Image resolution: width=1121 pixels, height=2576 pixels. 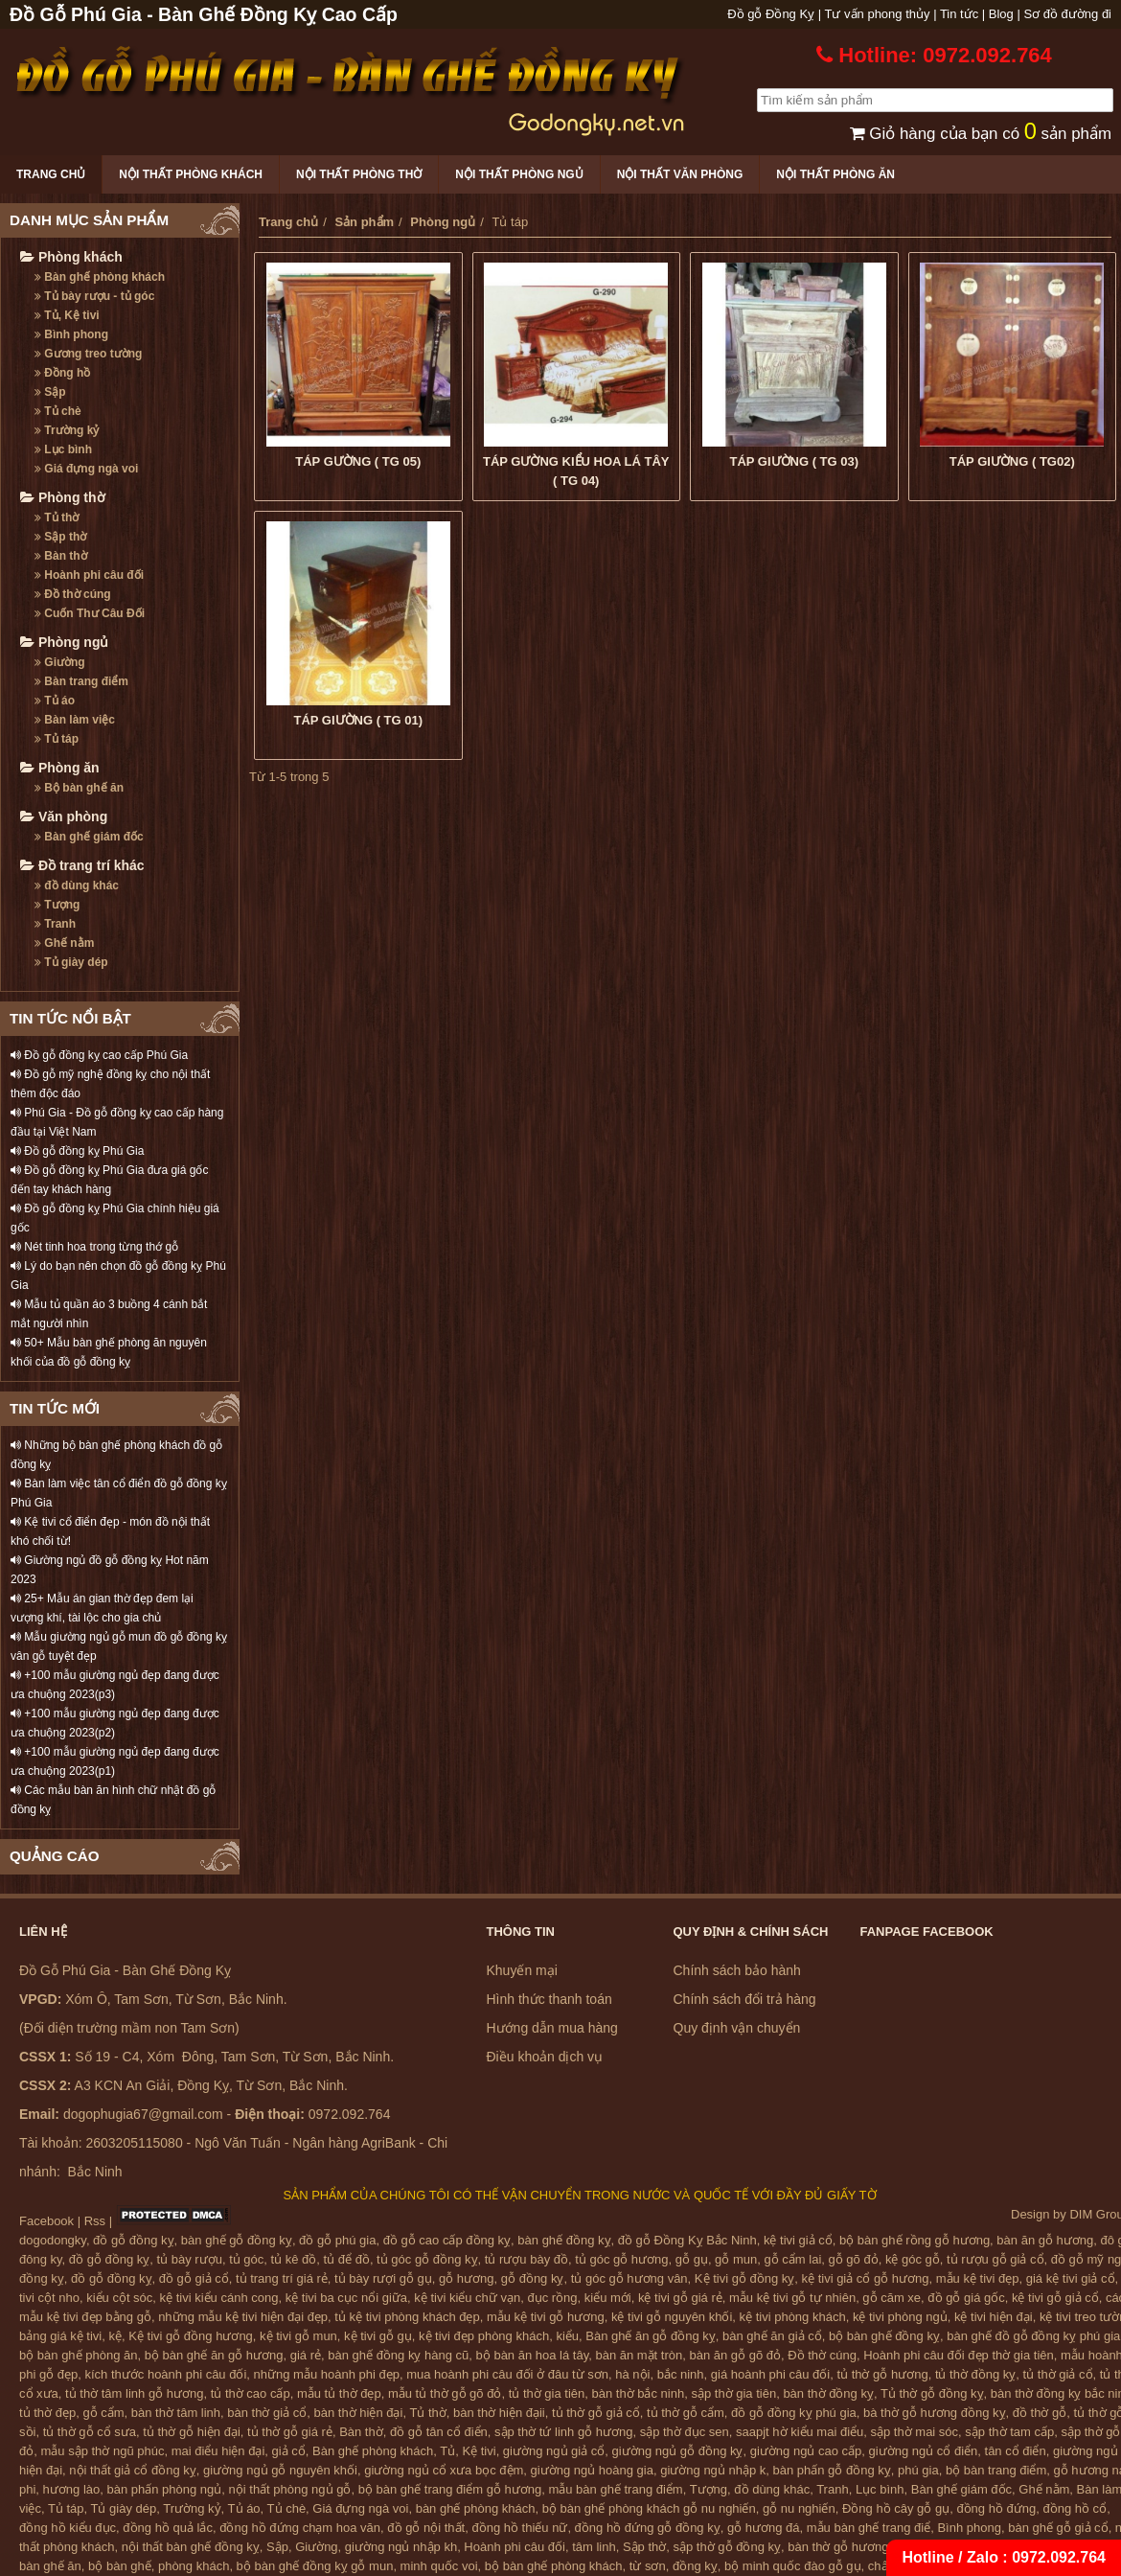 I want to click on đồng hồ đứng, so click(x=996, y=2508).